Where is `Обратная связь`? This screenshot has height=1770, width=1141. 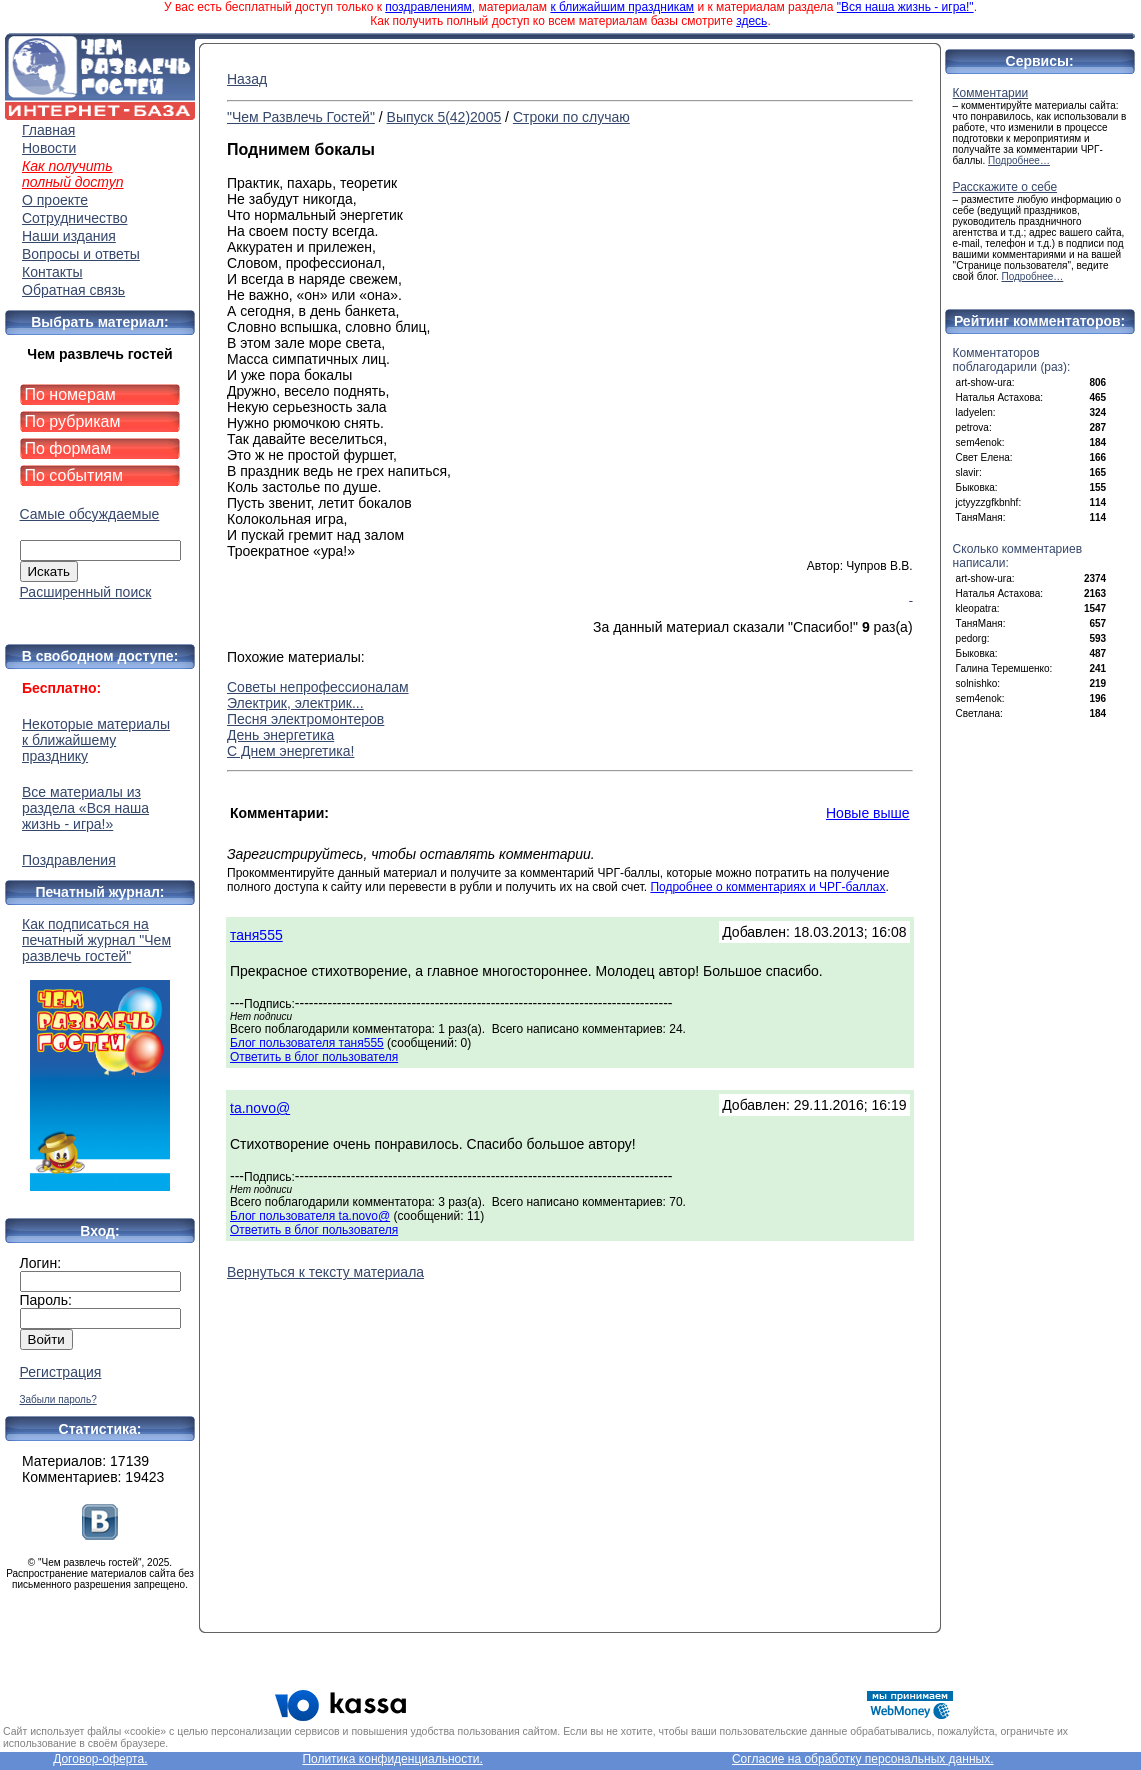
Обратная связь is located at coordinates (73, 290).